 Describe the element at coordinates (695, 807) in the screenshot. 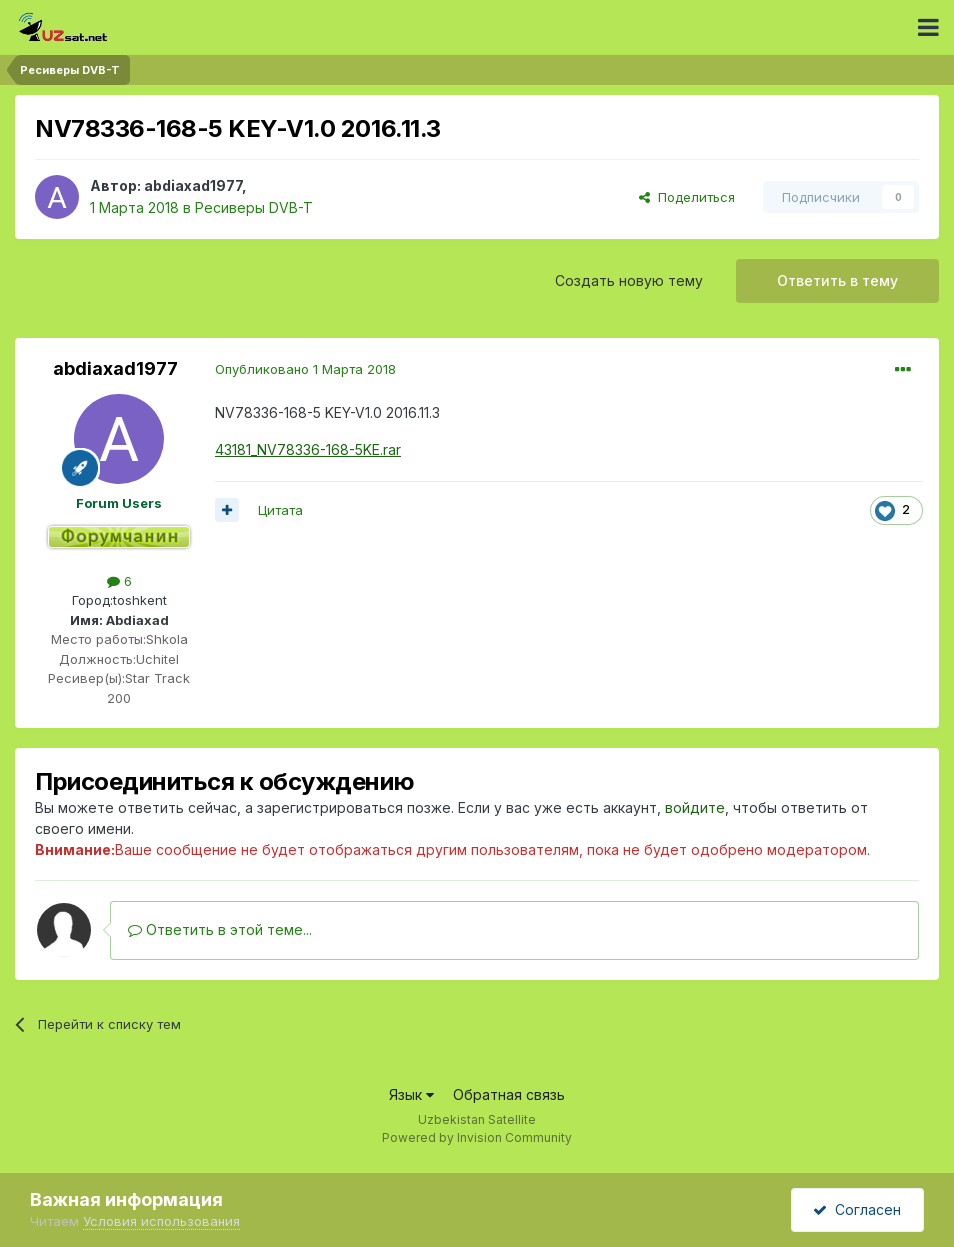

I see `войдите` at that location.